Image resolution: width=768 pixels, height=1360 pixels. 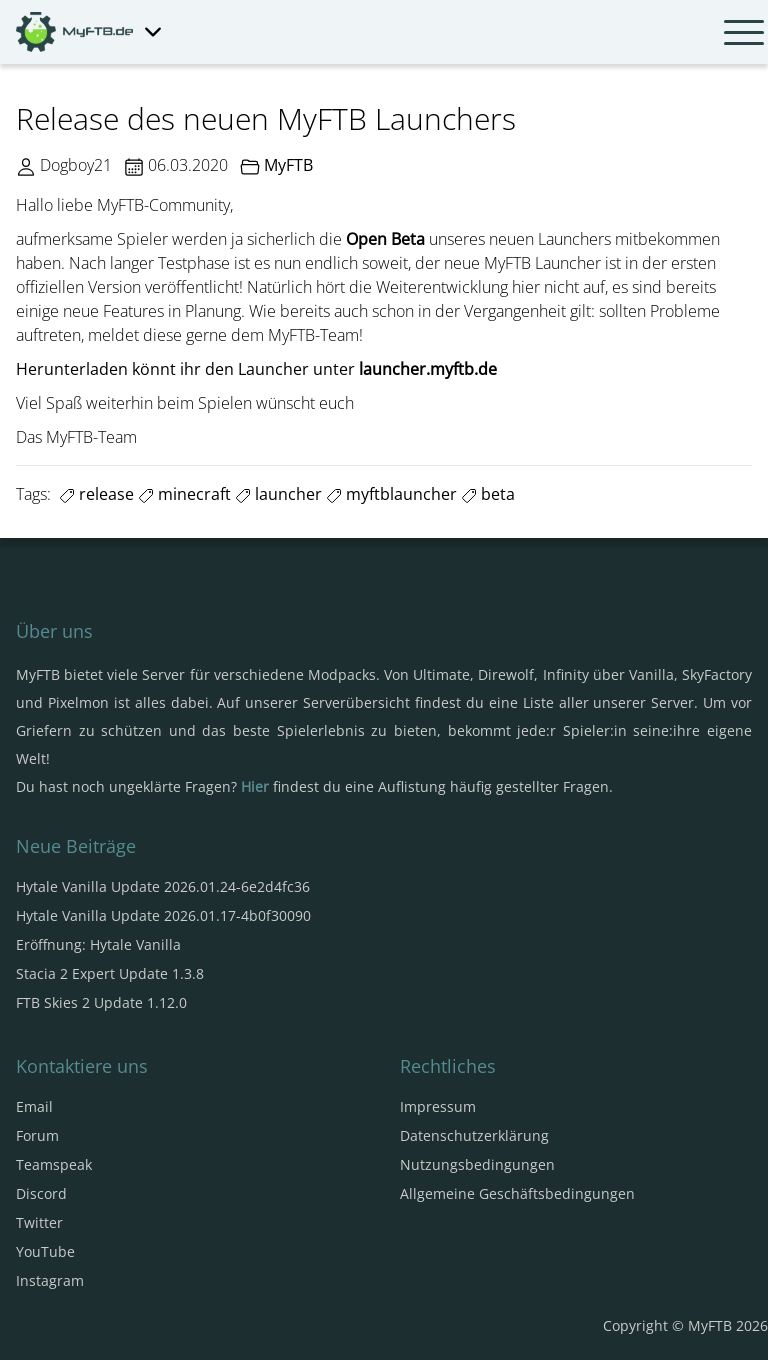 I want to click on Eröffnung: Hytale Vanilla, so click(x=98, y=944).